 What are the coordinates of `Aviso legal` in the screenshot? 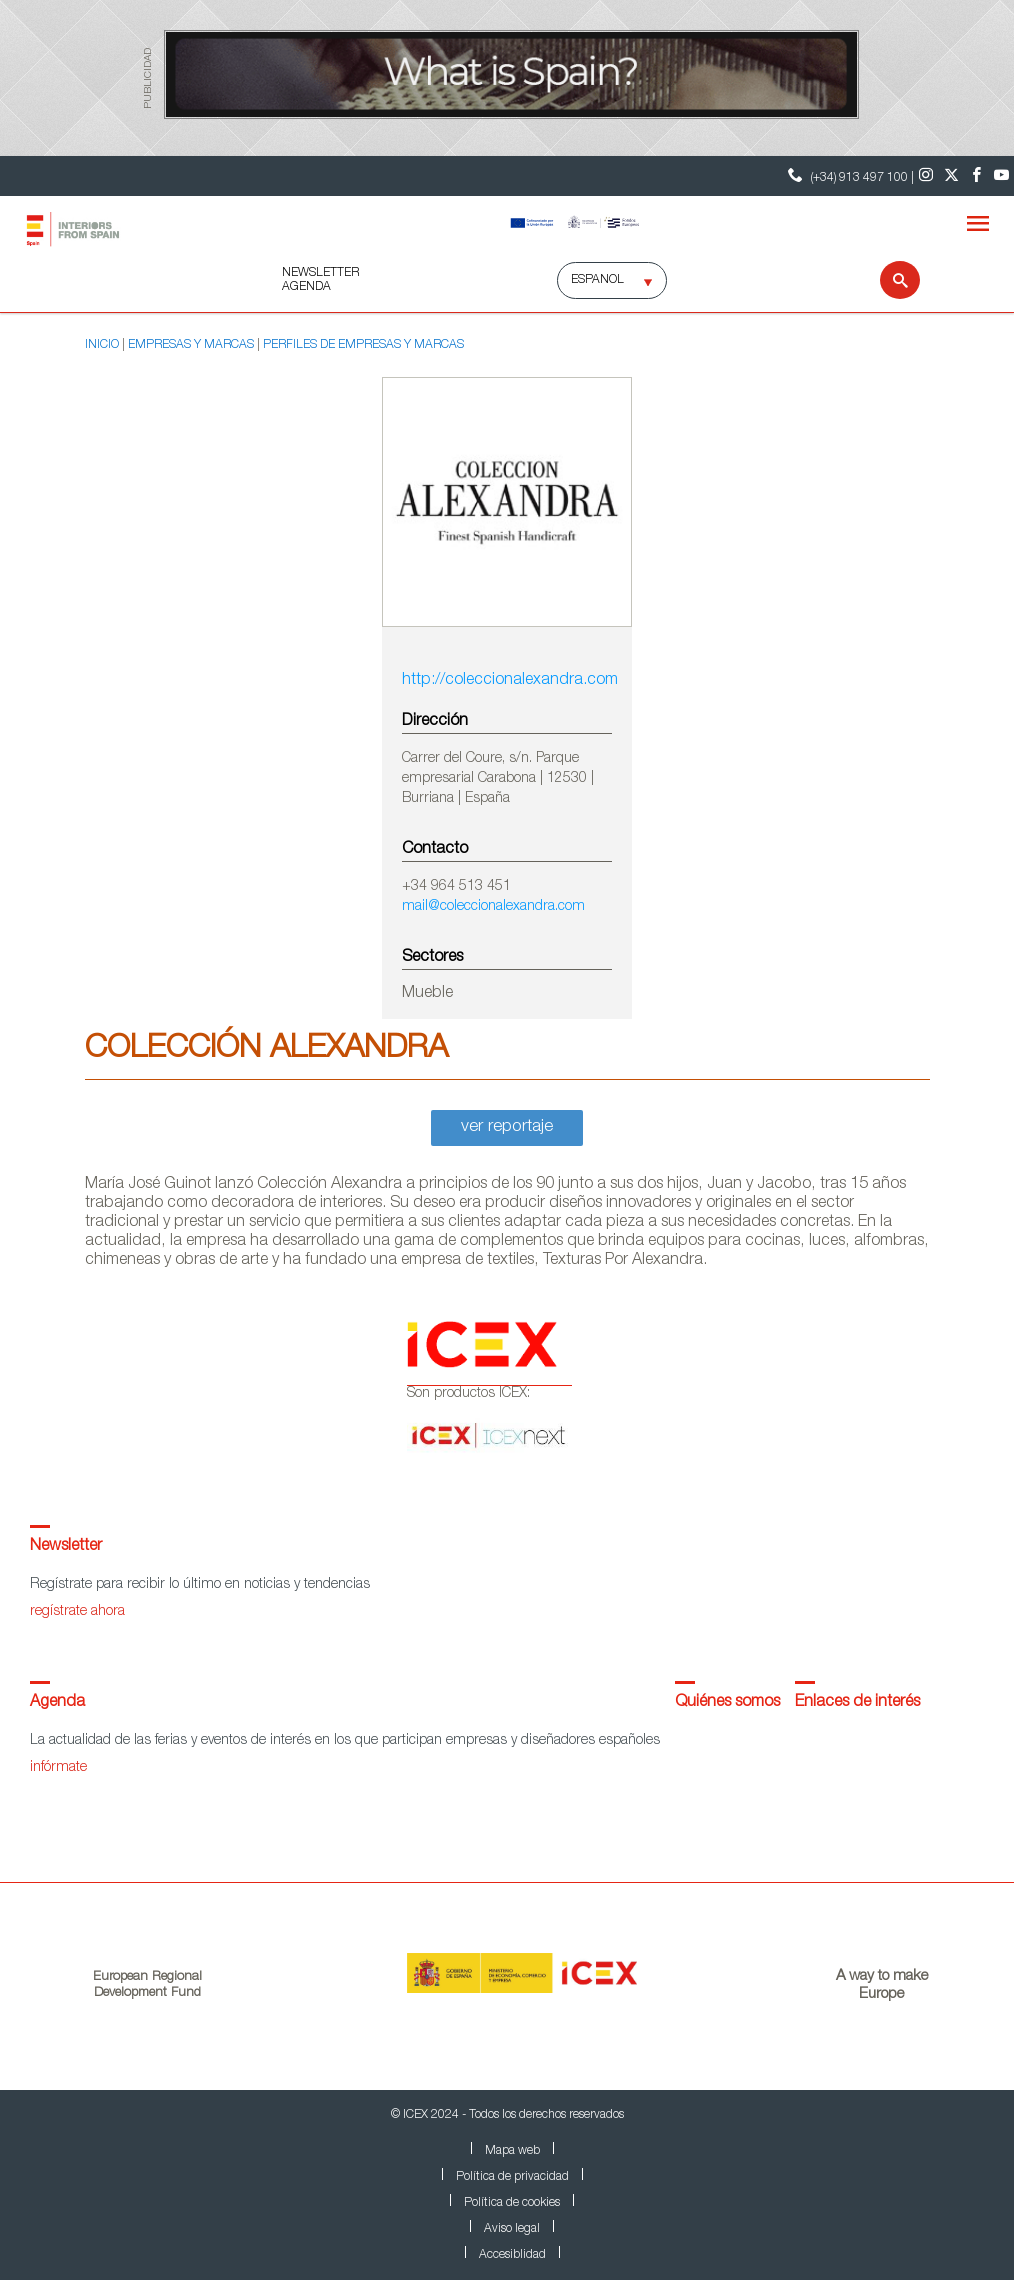 It's located at (512, 2229).